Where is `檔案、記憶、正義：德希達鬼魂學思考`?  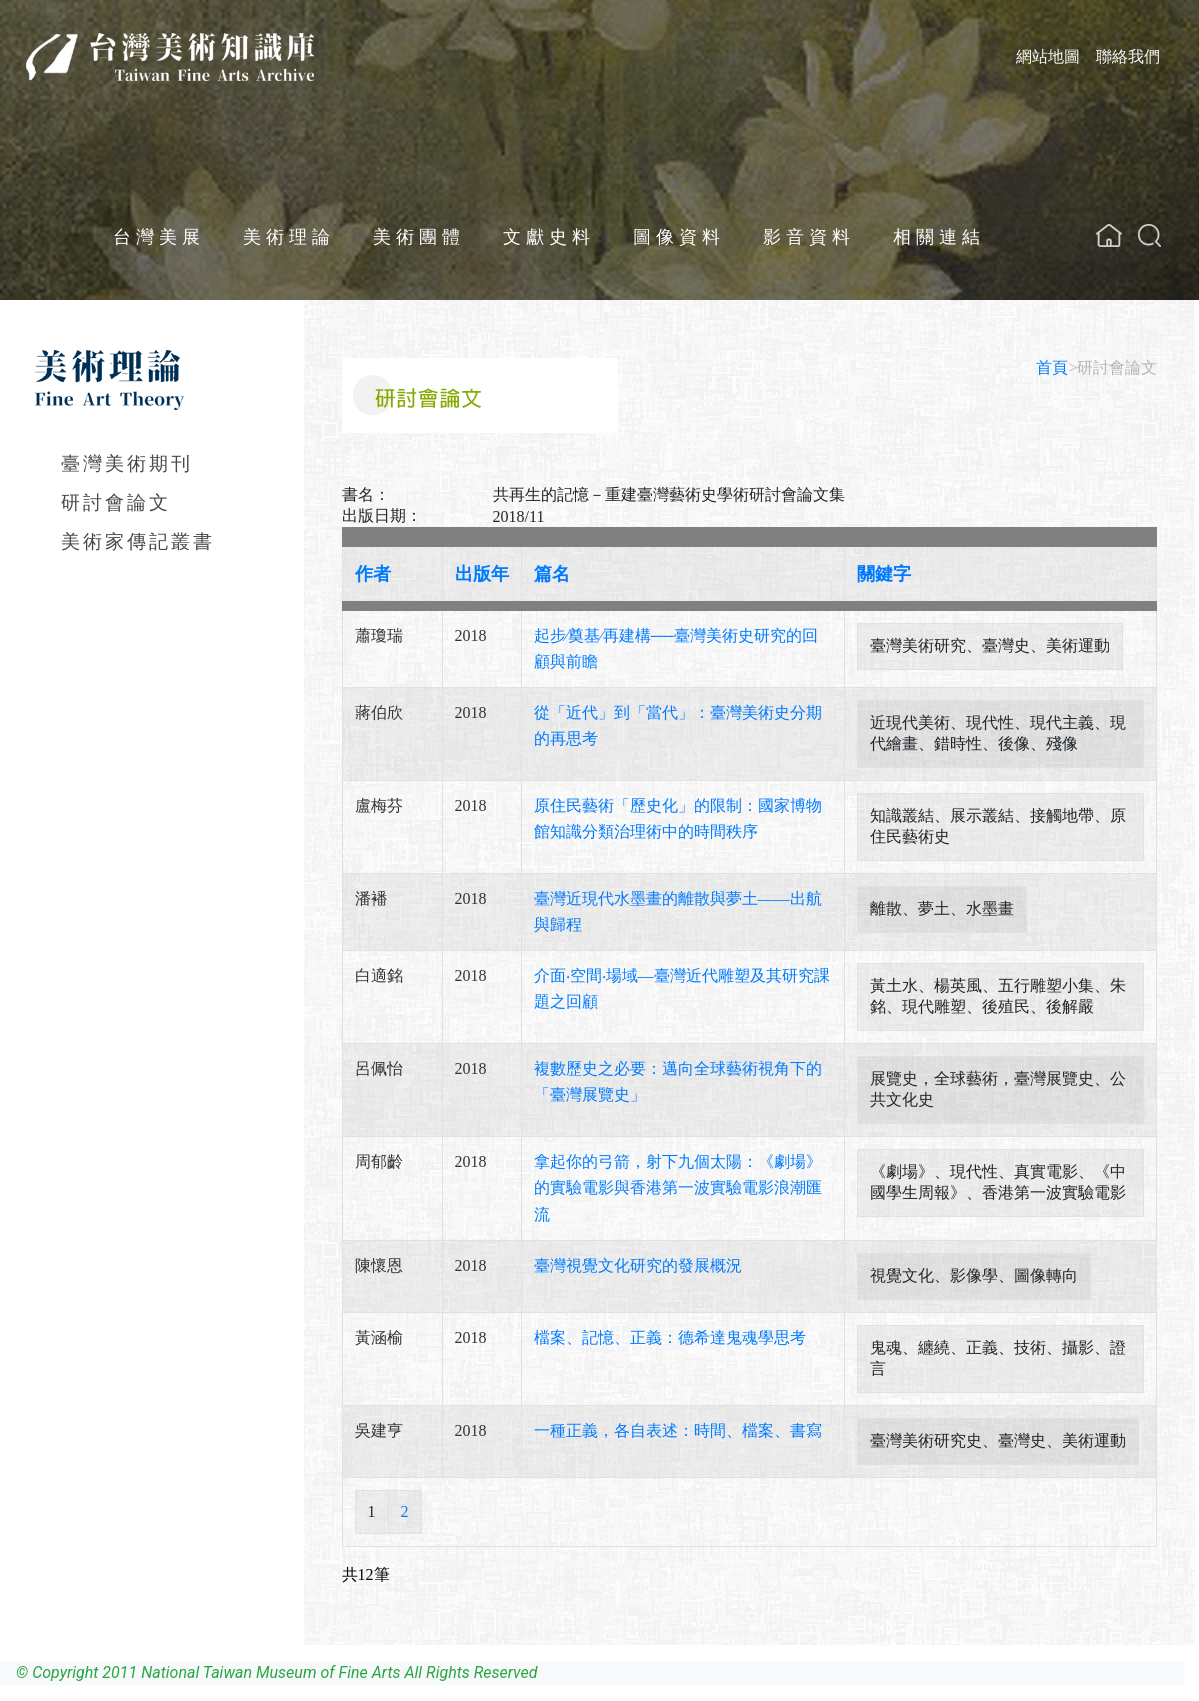
檔案、記憶、正義：德希達鬼魂學思考 is located at coordinates (670, 1337).